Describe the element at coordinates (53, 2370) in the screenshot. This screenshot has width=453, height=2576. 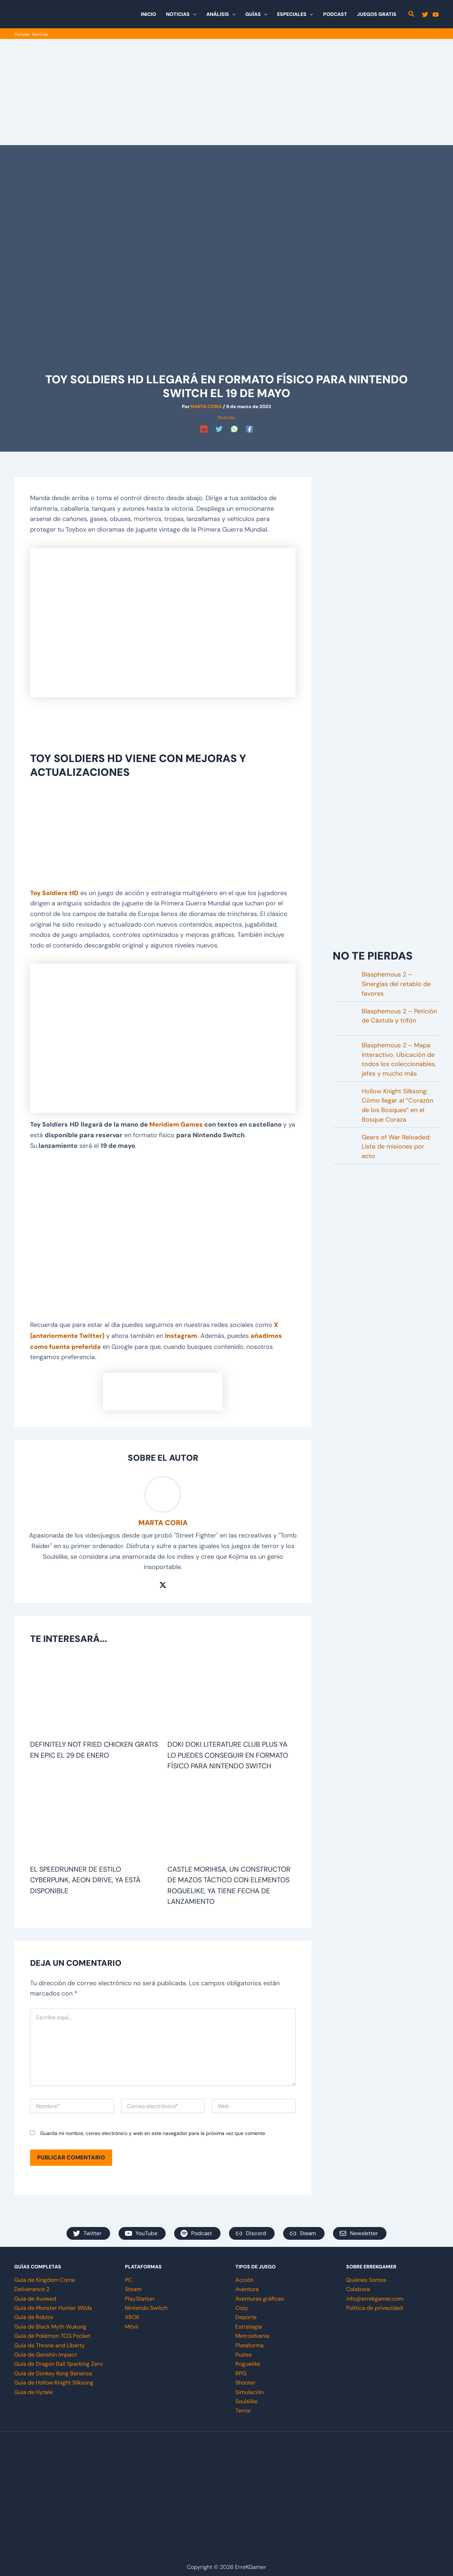
I see `Guía de Donkey Kong Bananza` at that location.